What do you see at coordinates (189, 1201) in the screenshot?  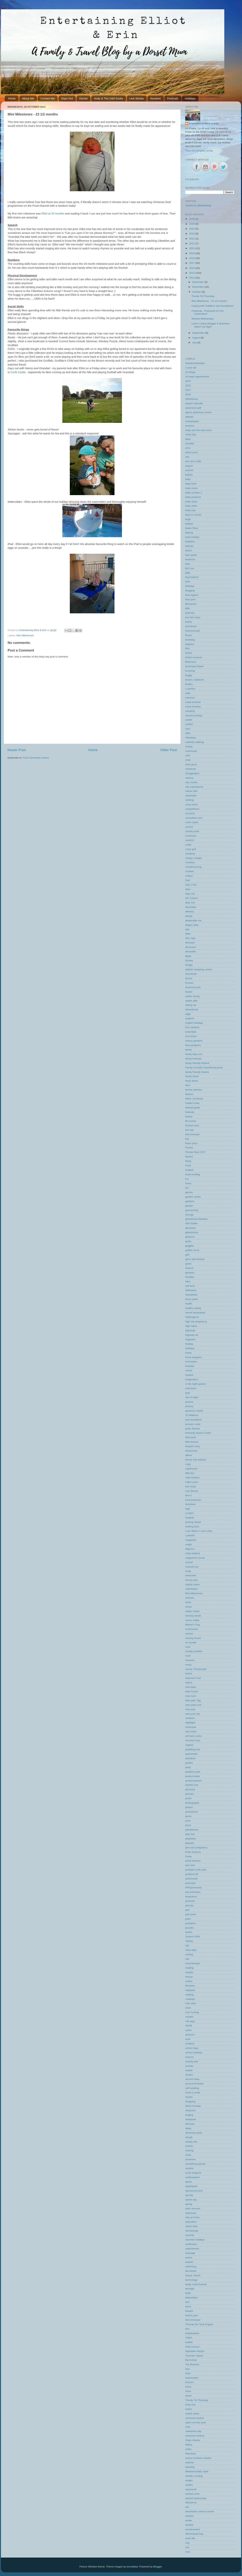 I see `gardens` at bounding box center [189, 1201].